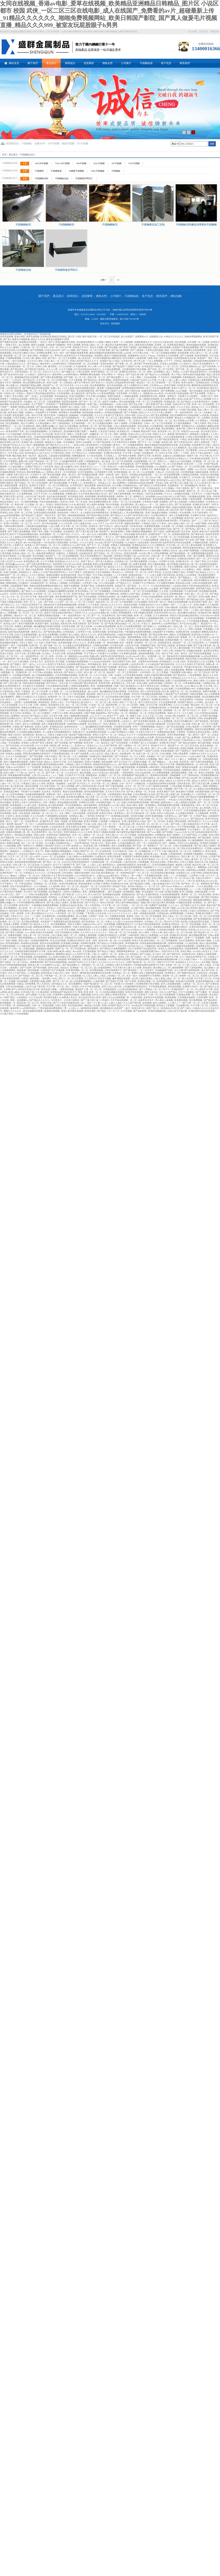 Image resolution: width=220 pixels, height=2576 pixels. I want to click on 国内精品久久久久久久久, so click(100, 437).